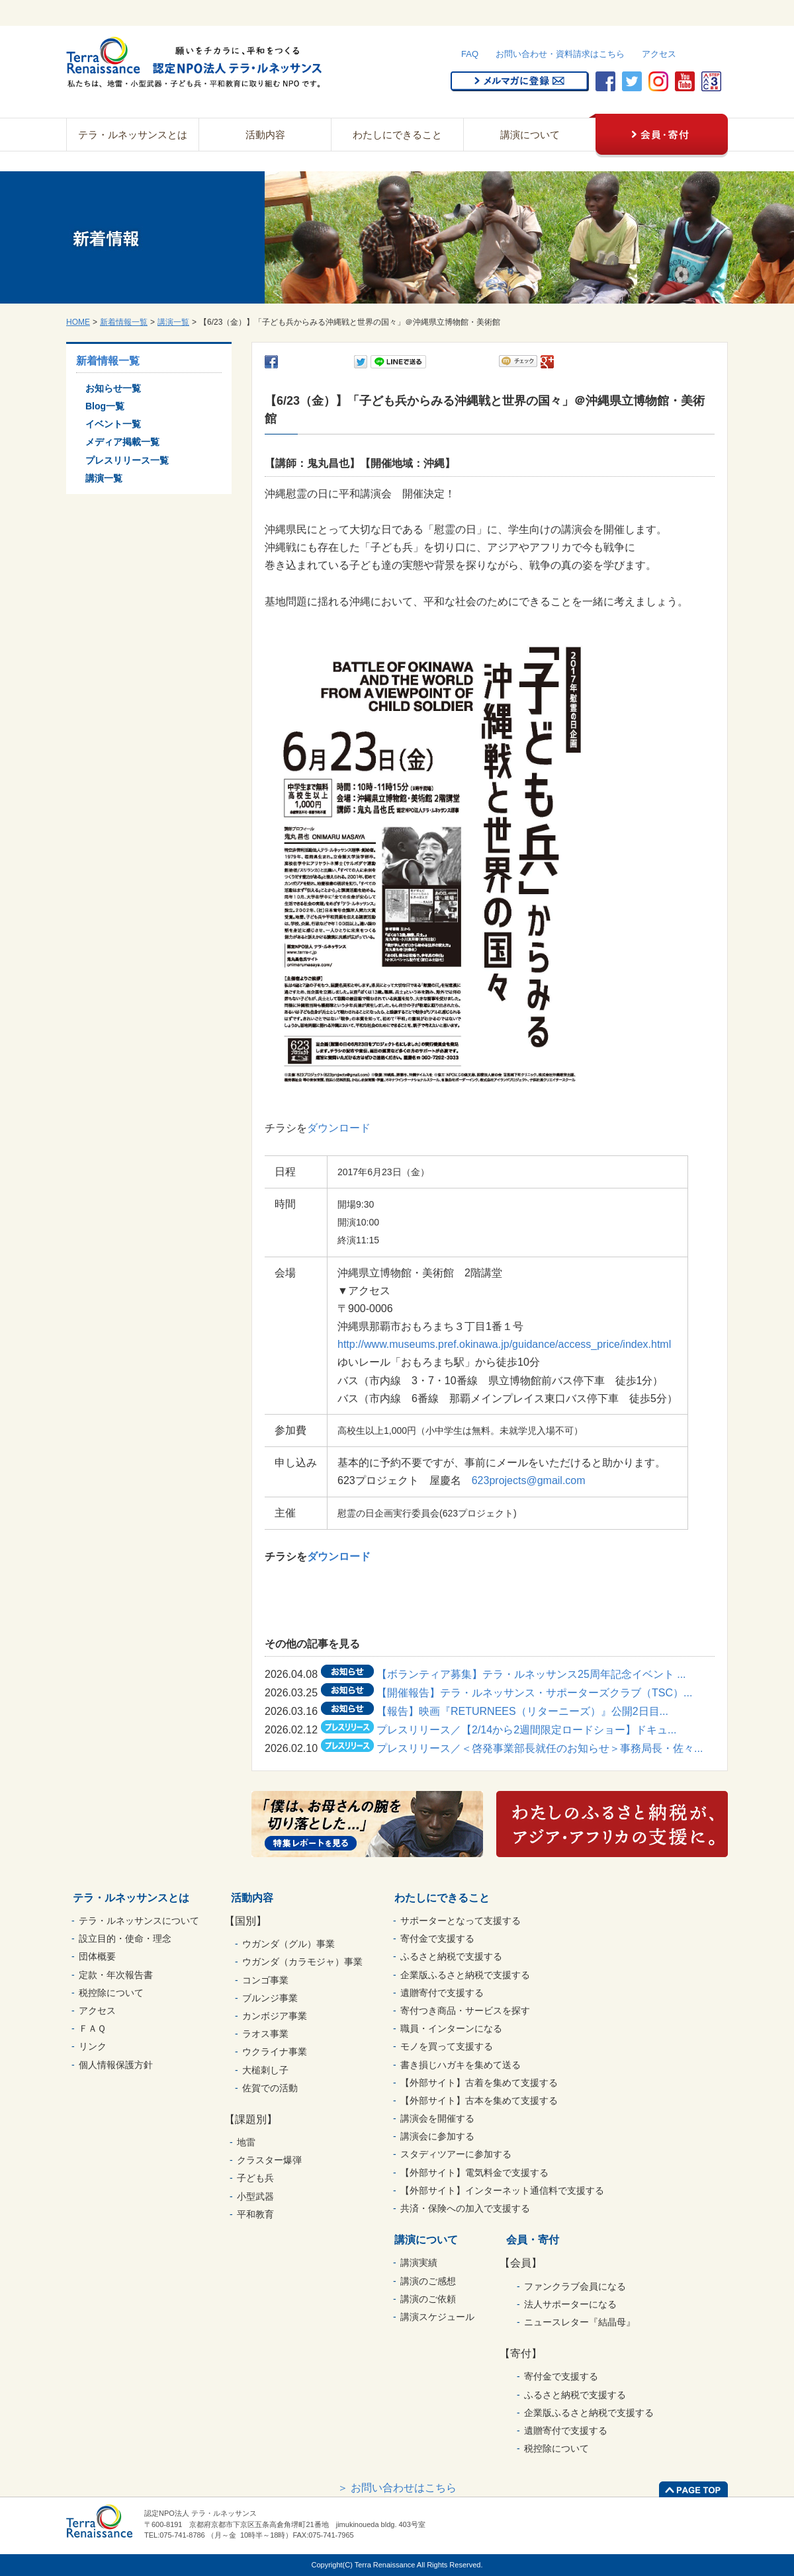  Describe the element at coordinates (504, 1344) in the screenshot. I see `http://www.museums.pref.okinawa.jp/guidance/access_price/index.html` at that location.